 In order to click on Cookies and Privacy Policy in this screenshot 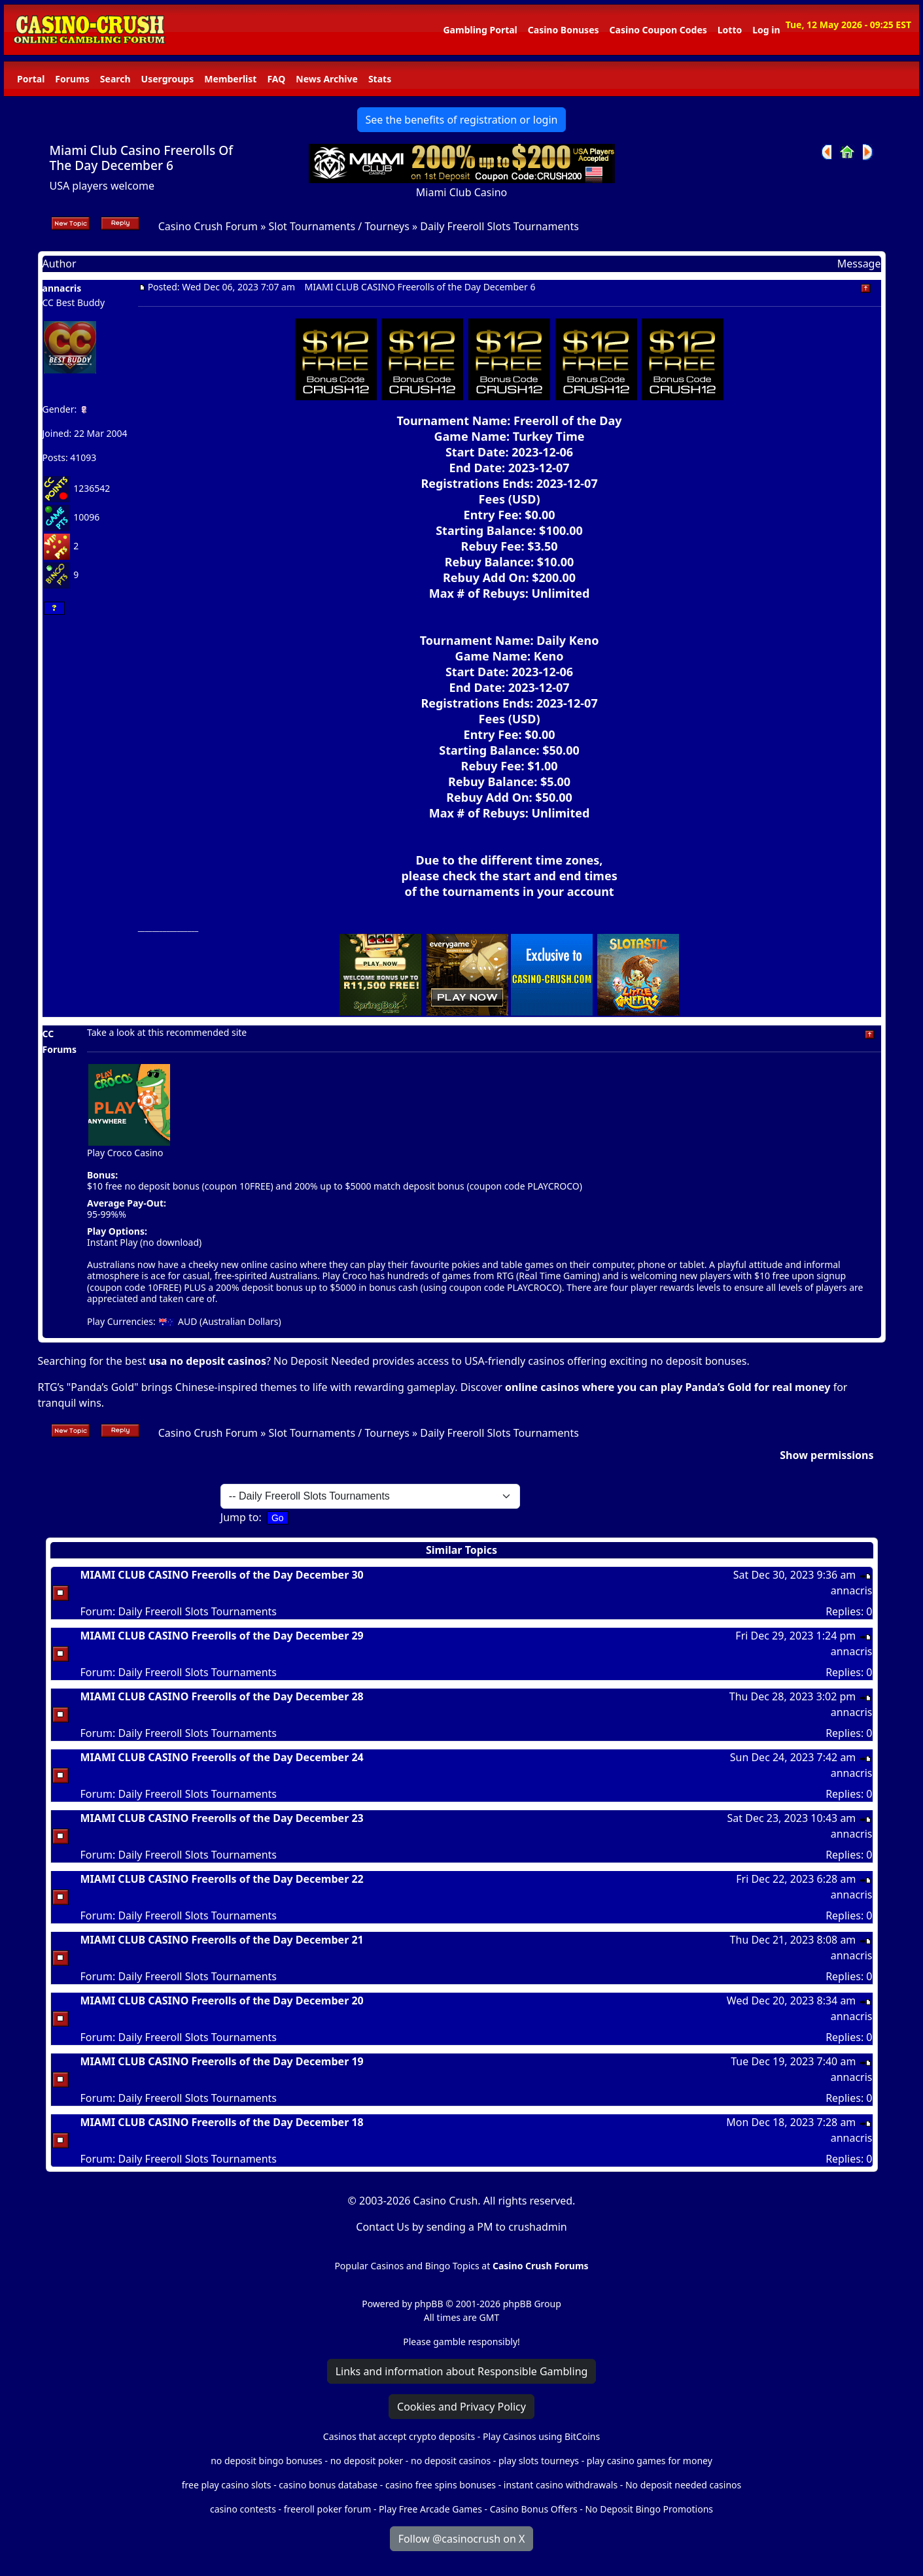, I will do `click(461, 2406)`.